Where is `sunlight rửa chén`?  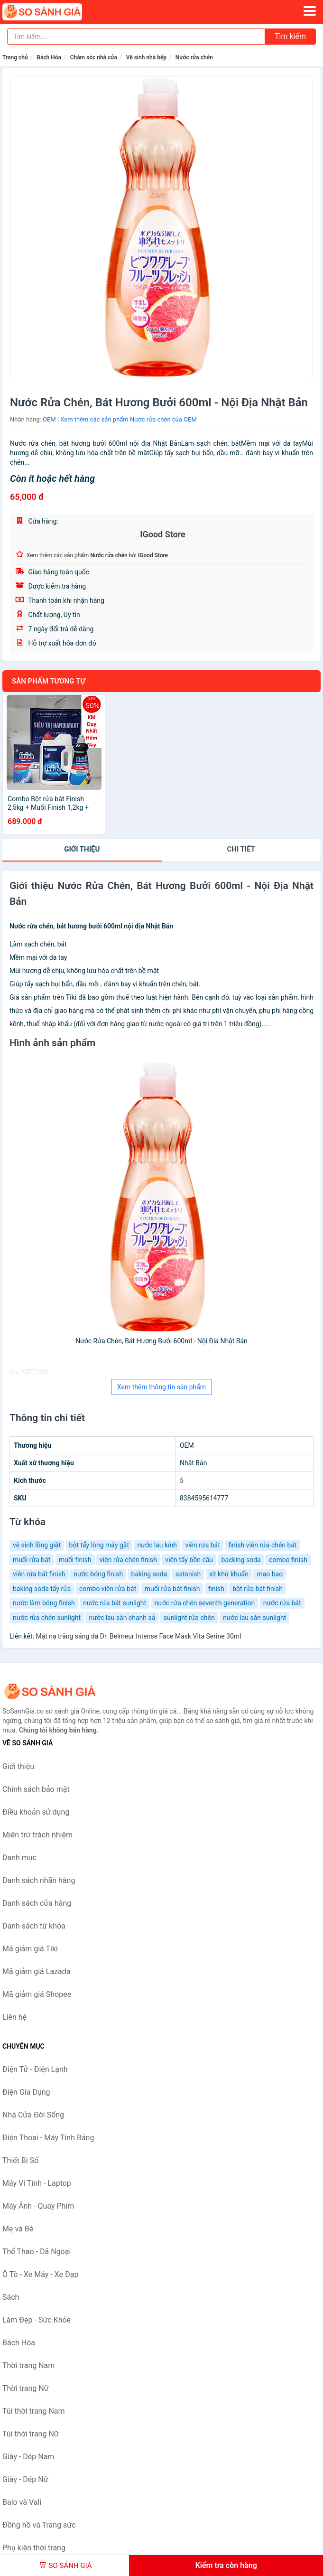 sunlight rửa chén is located at coordinates (189, 1617).